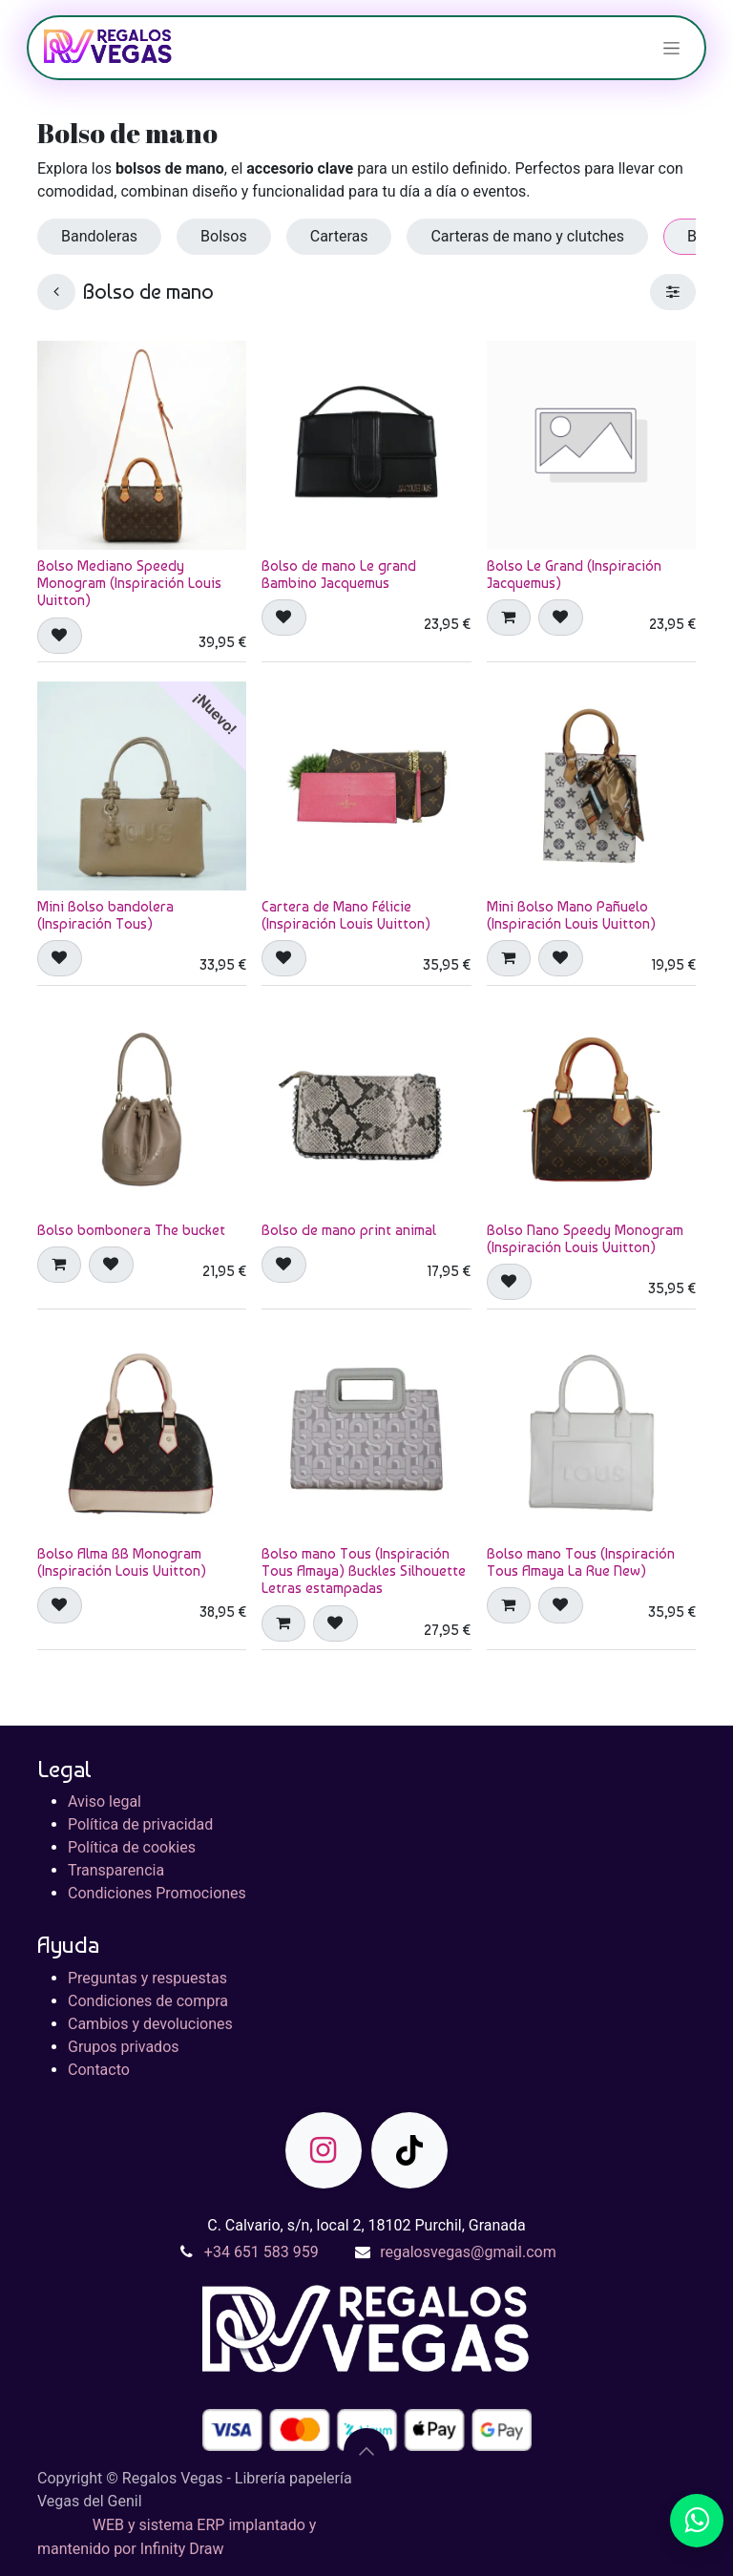  I want to click on [Instagram], so click(323, 2150).